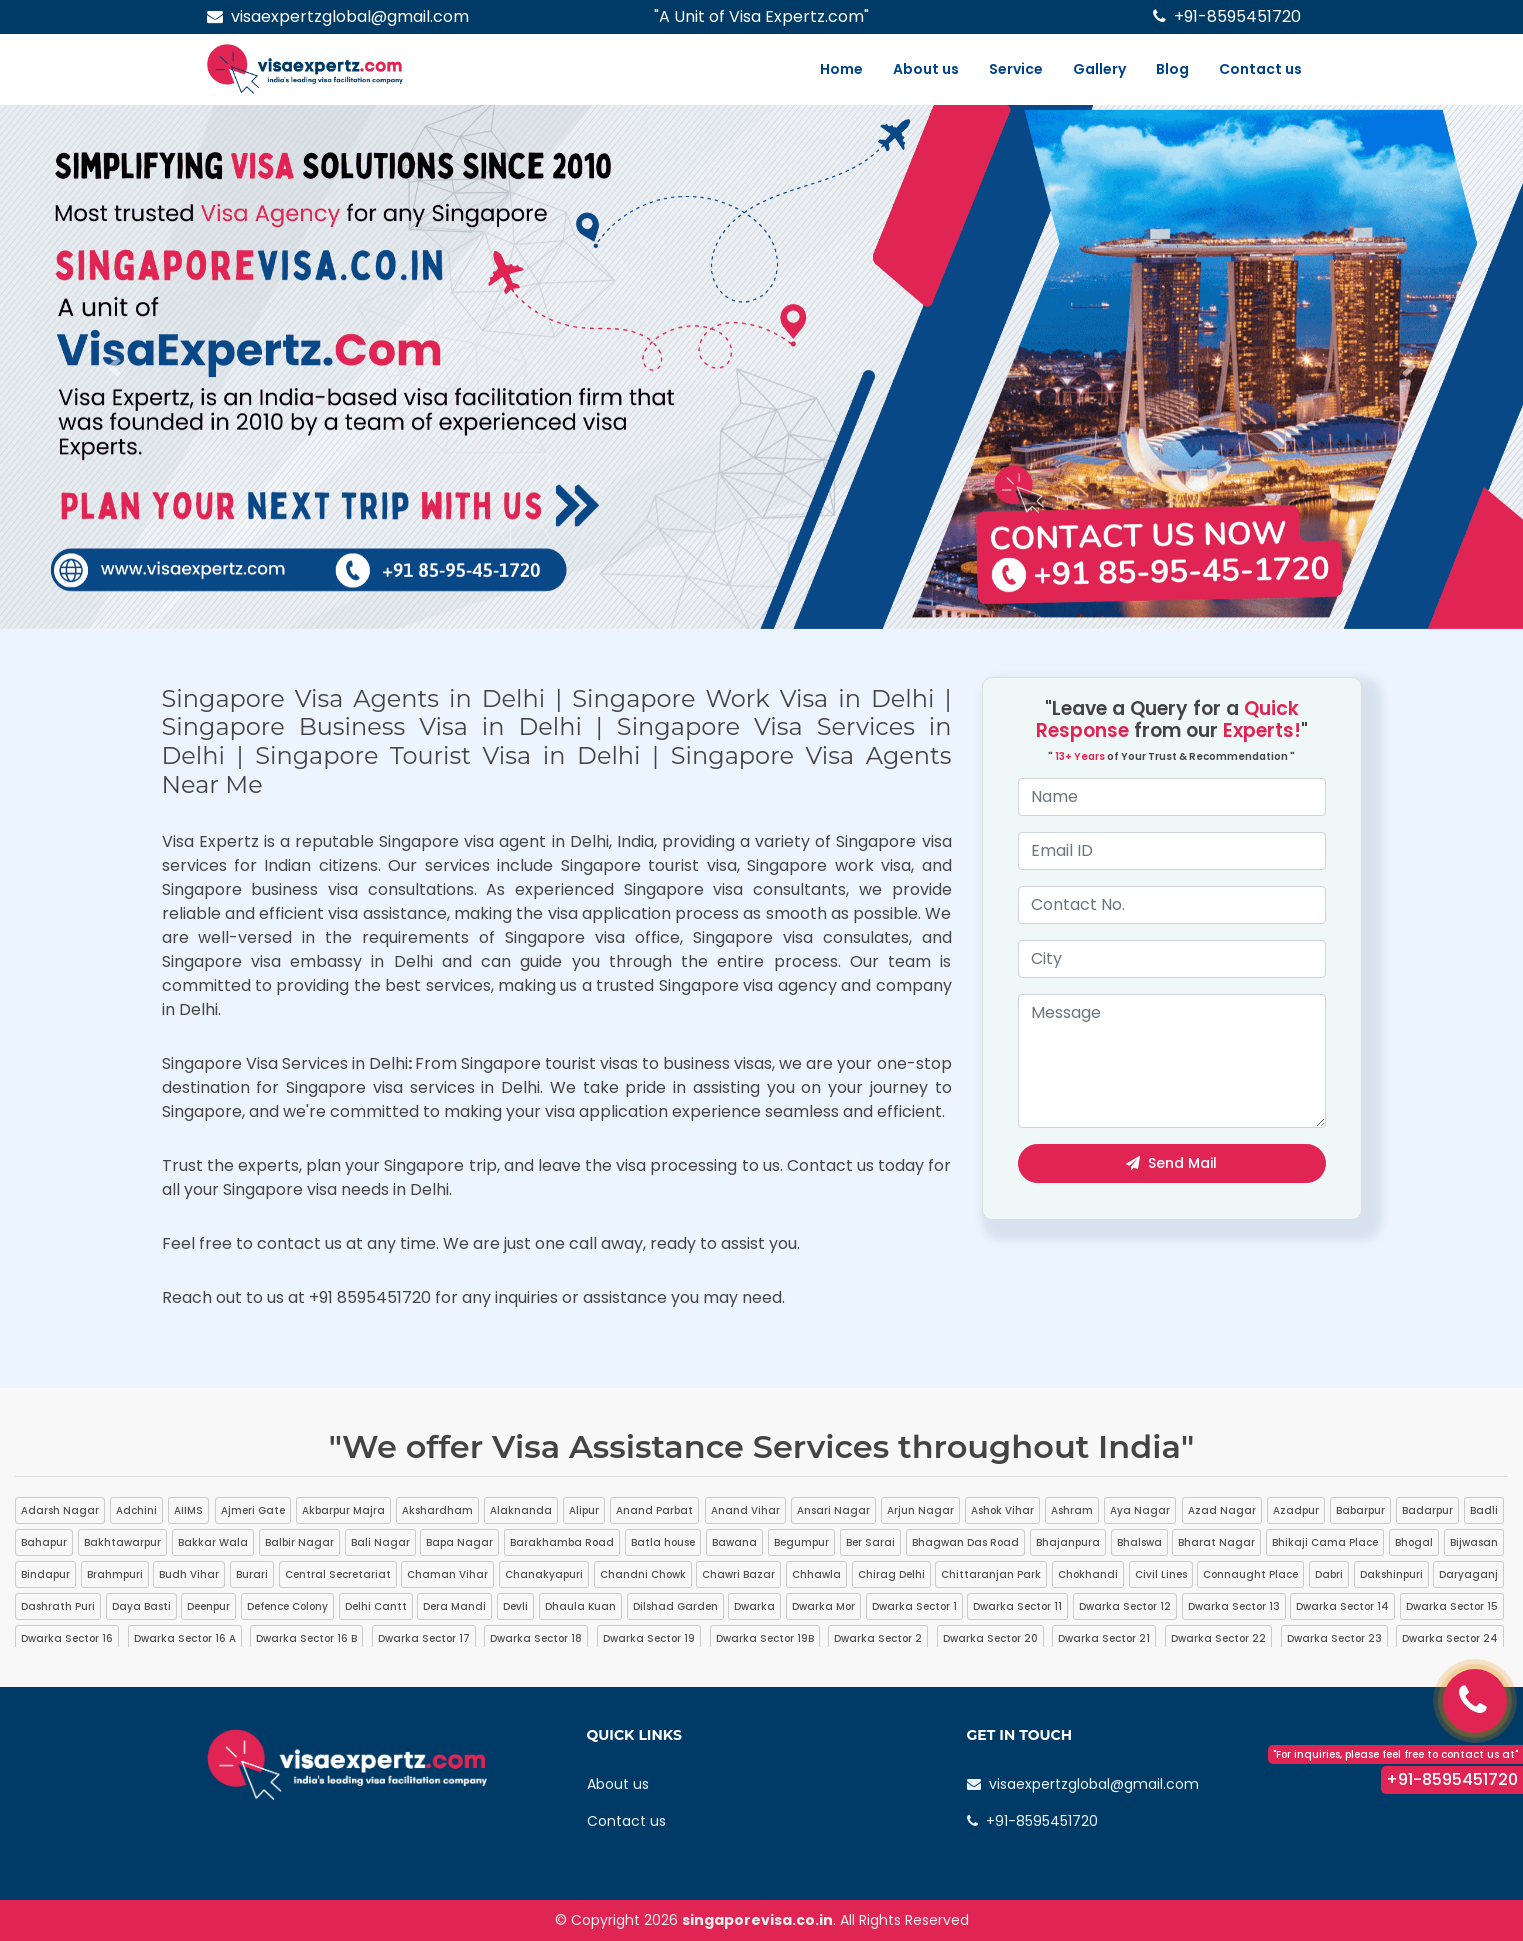 Image resolution: width=1523 pixels, height=1941 pixels. Describe the element at coordinates (1450, 1638) in the screenshot. I see `Dwarka Sector 24` at that location.